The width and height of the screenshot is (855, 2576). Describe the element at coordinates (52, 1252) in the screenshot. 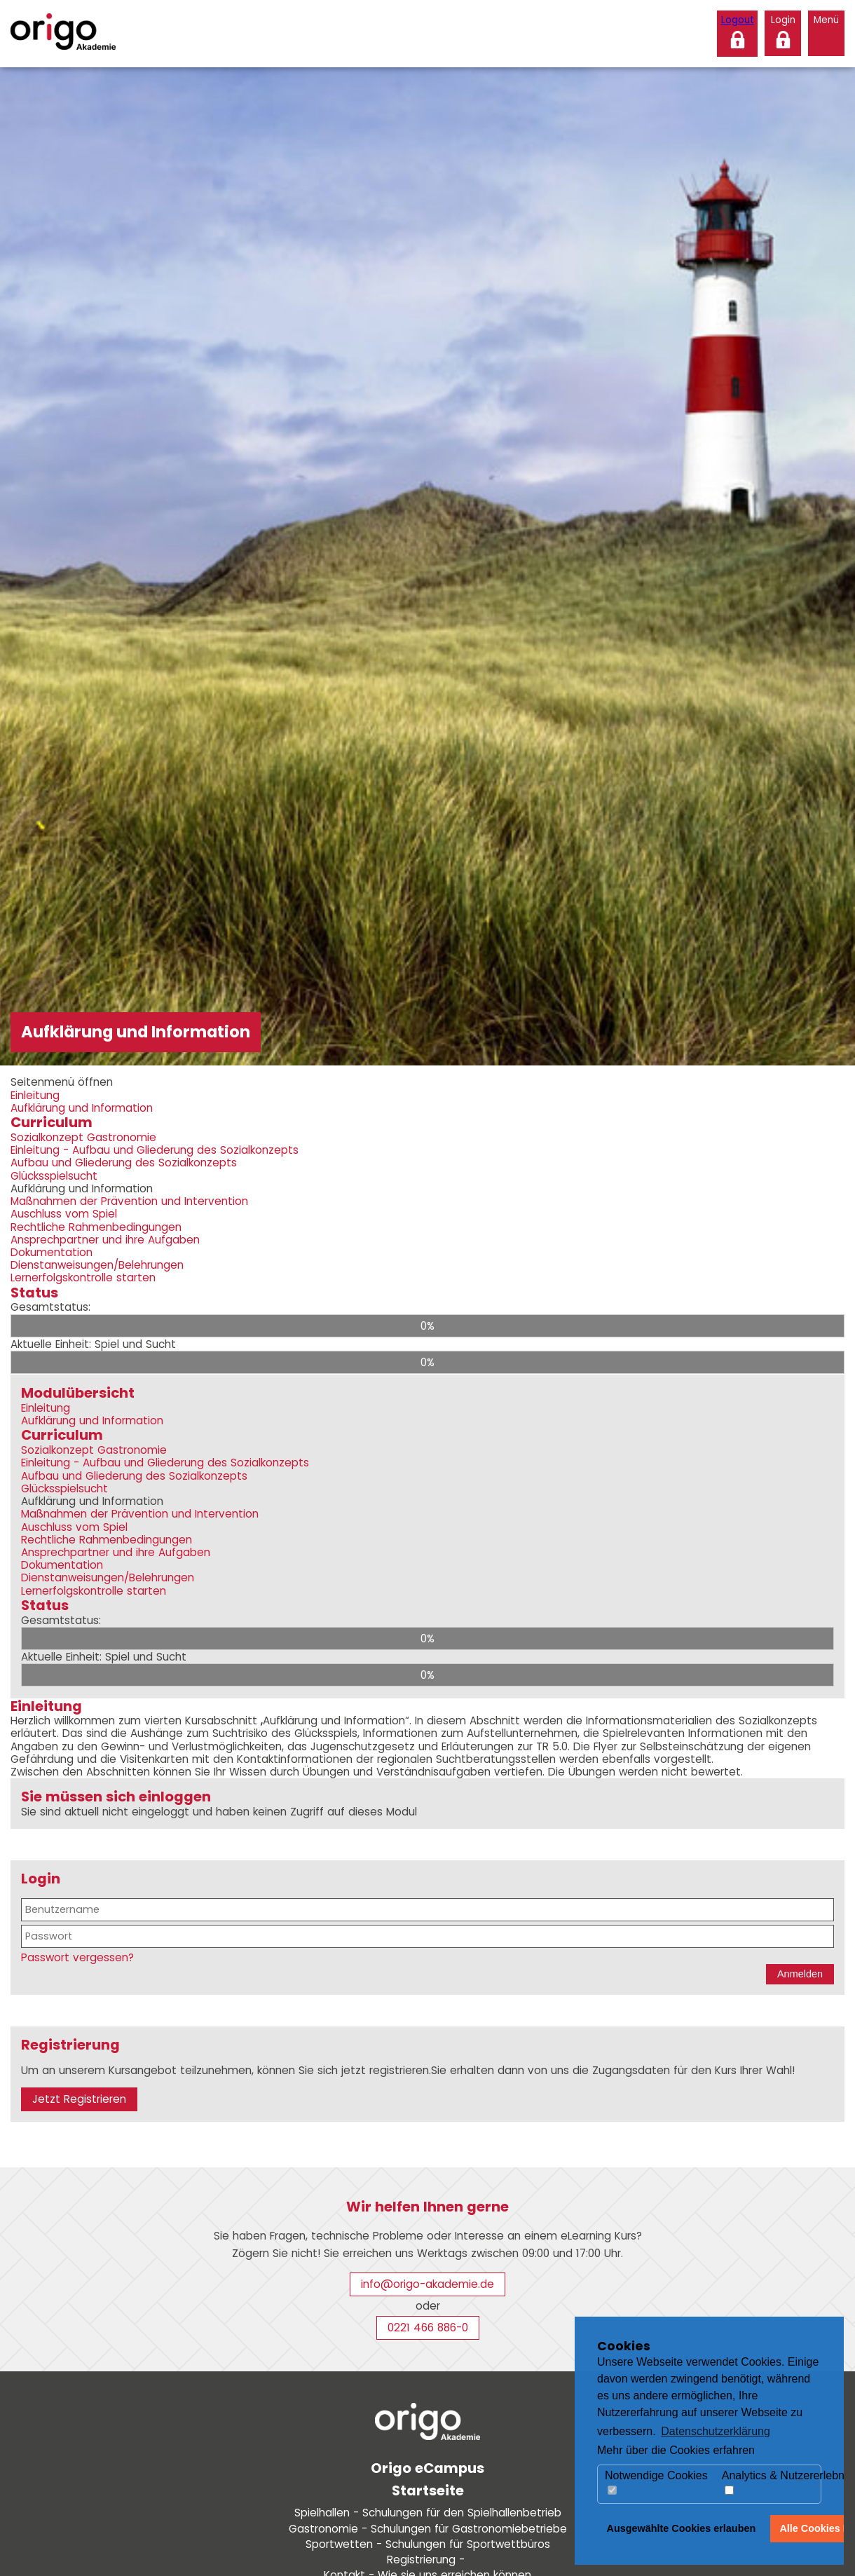

I see `Dokumentation` at that location.